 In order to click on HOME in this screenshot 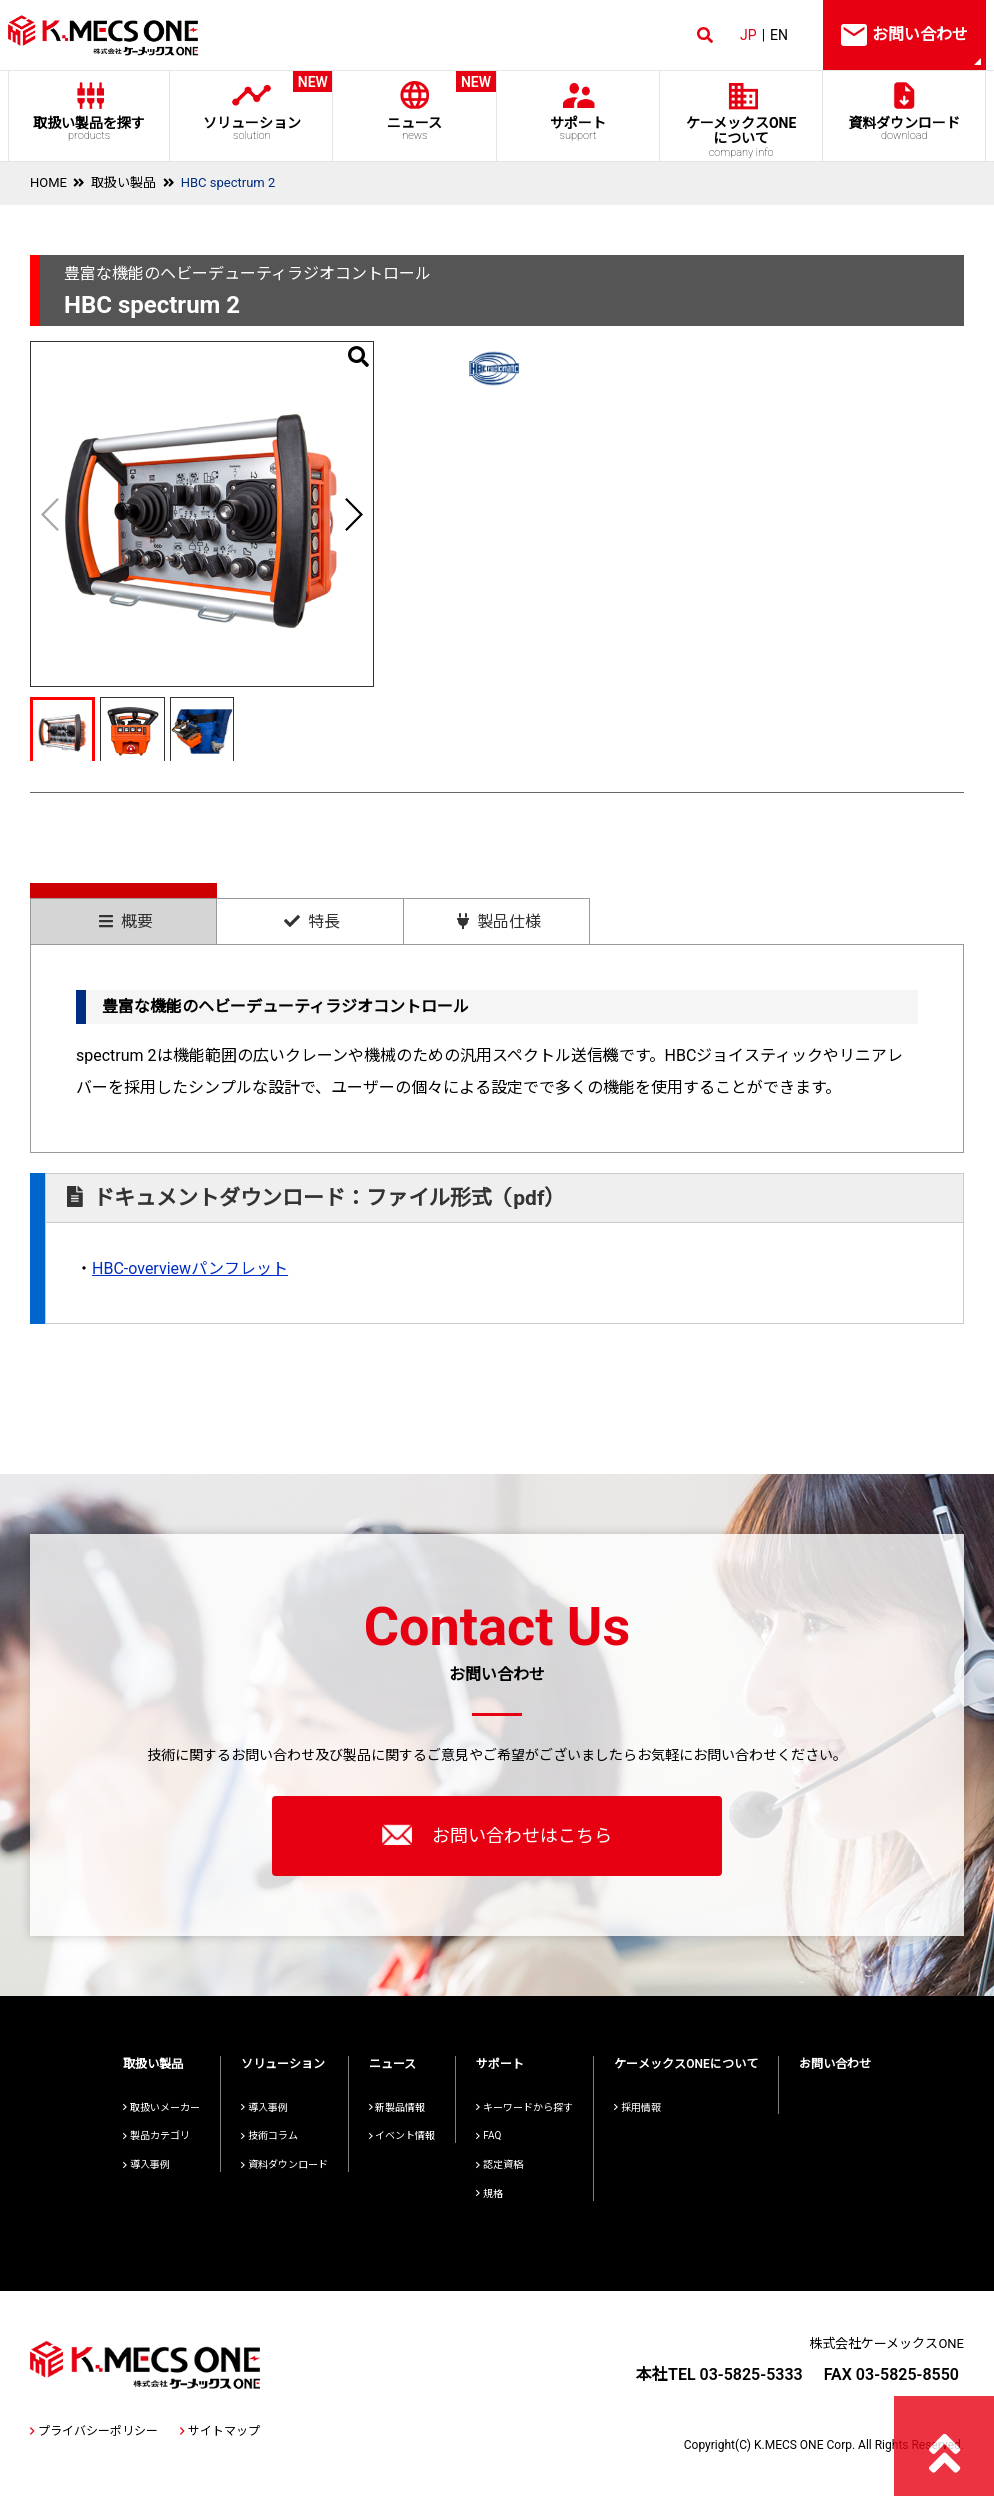, I will do `click(48, 182)`.